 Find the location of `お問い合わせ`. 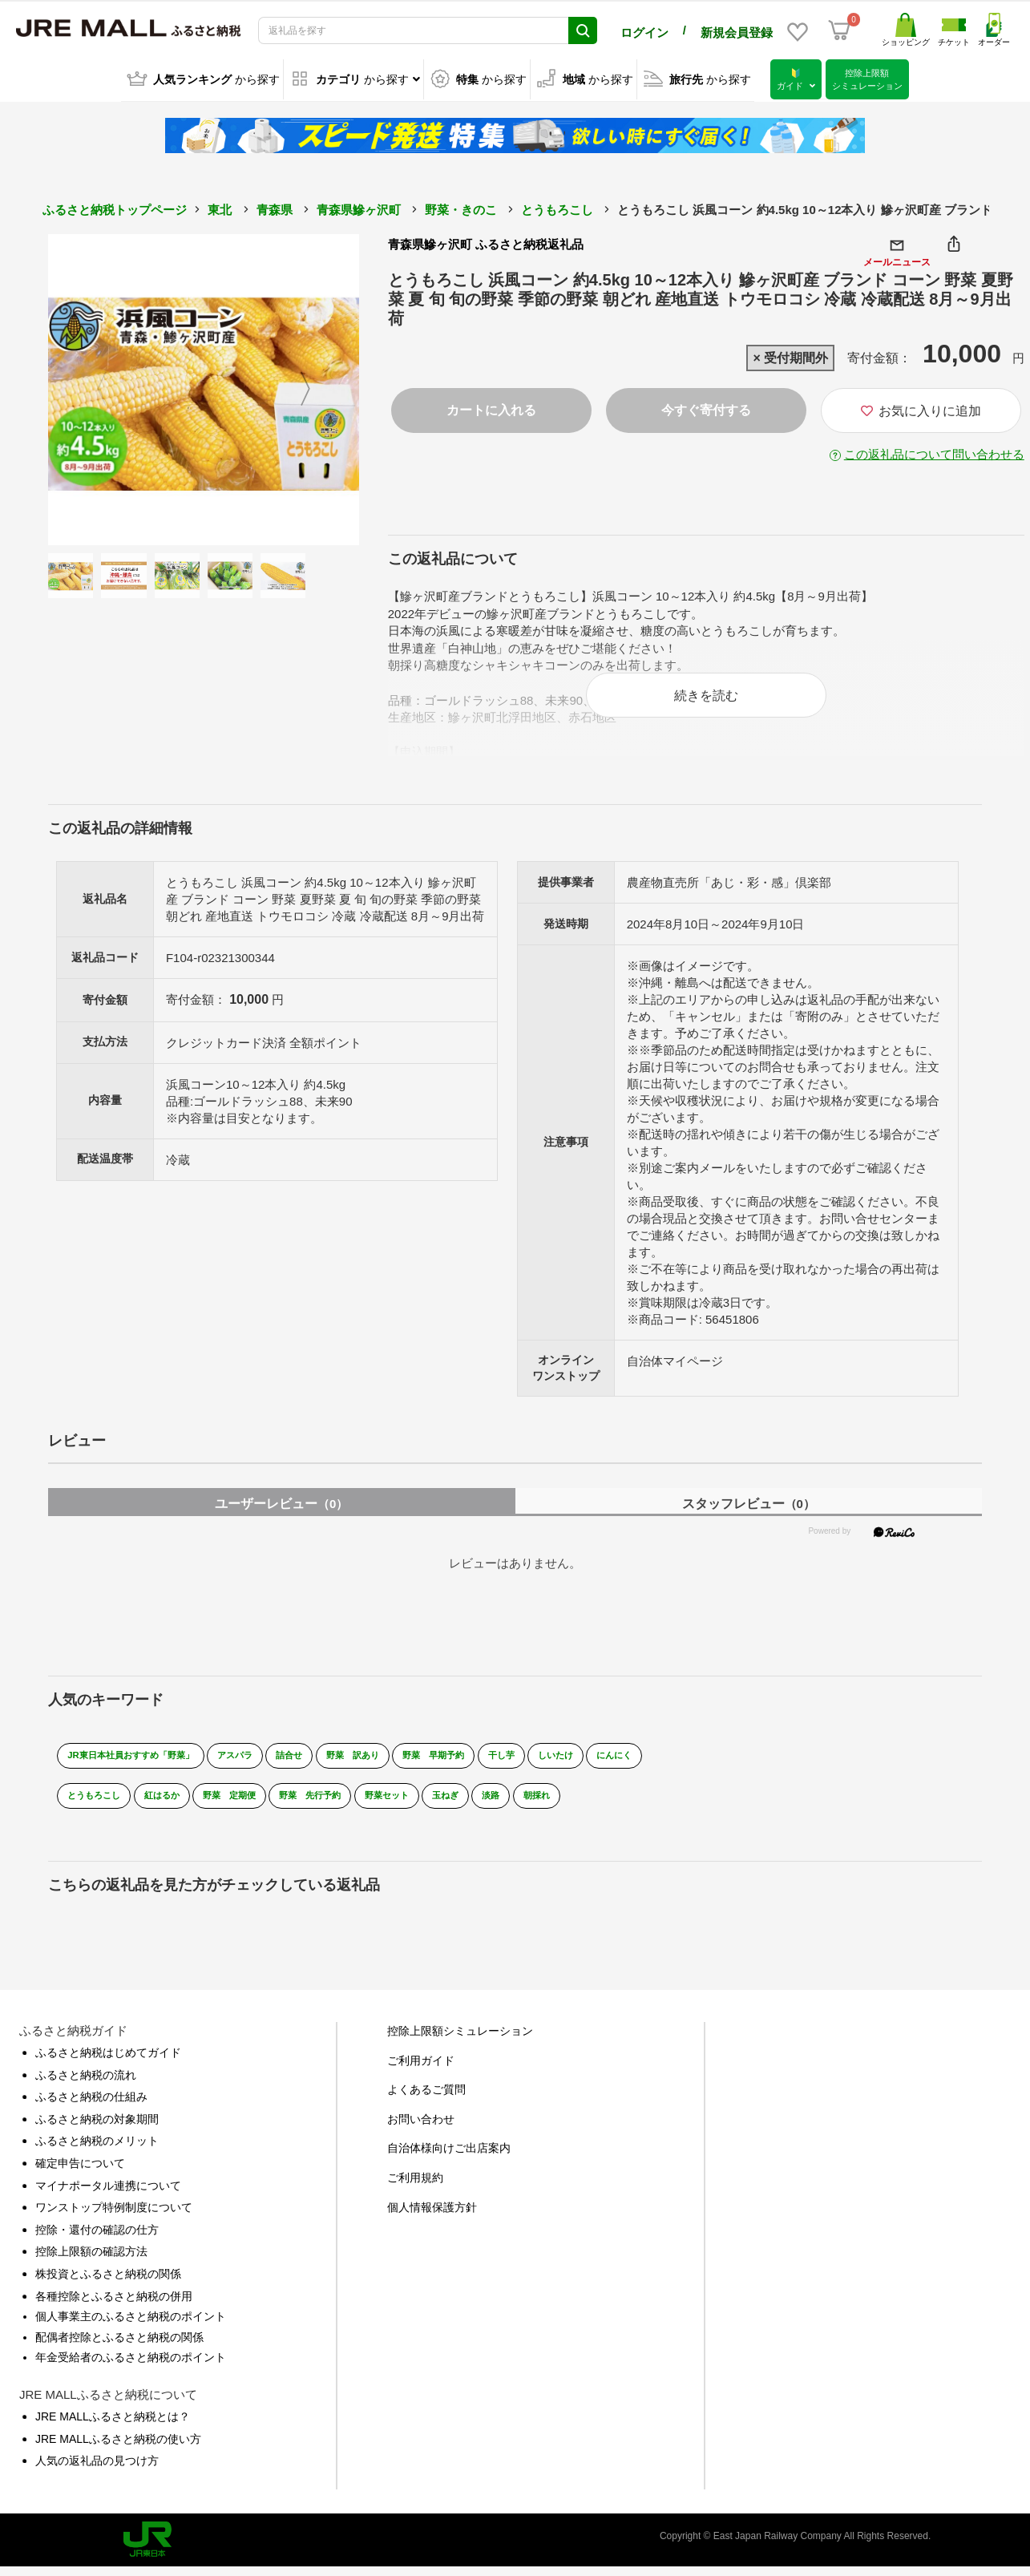

お問い合わせ is located at coordinates (420, 2127).